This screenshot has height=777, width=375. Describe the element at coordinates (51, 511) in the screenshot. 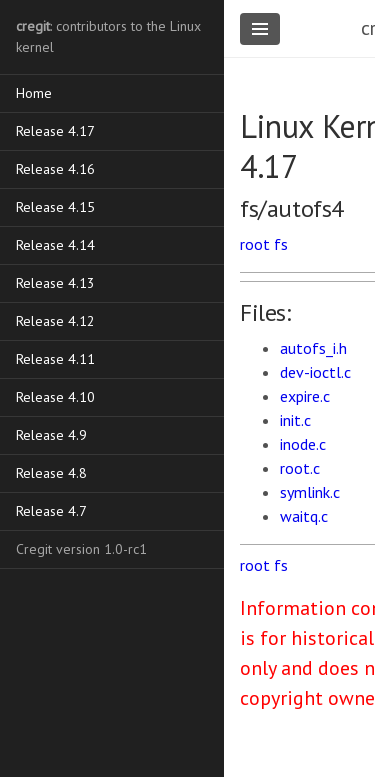

I see `Release 4.7` at that location.